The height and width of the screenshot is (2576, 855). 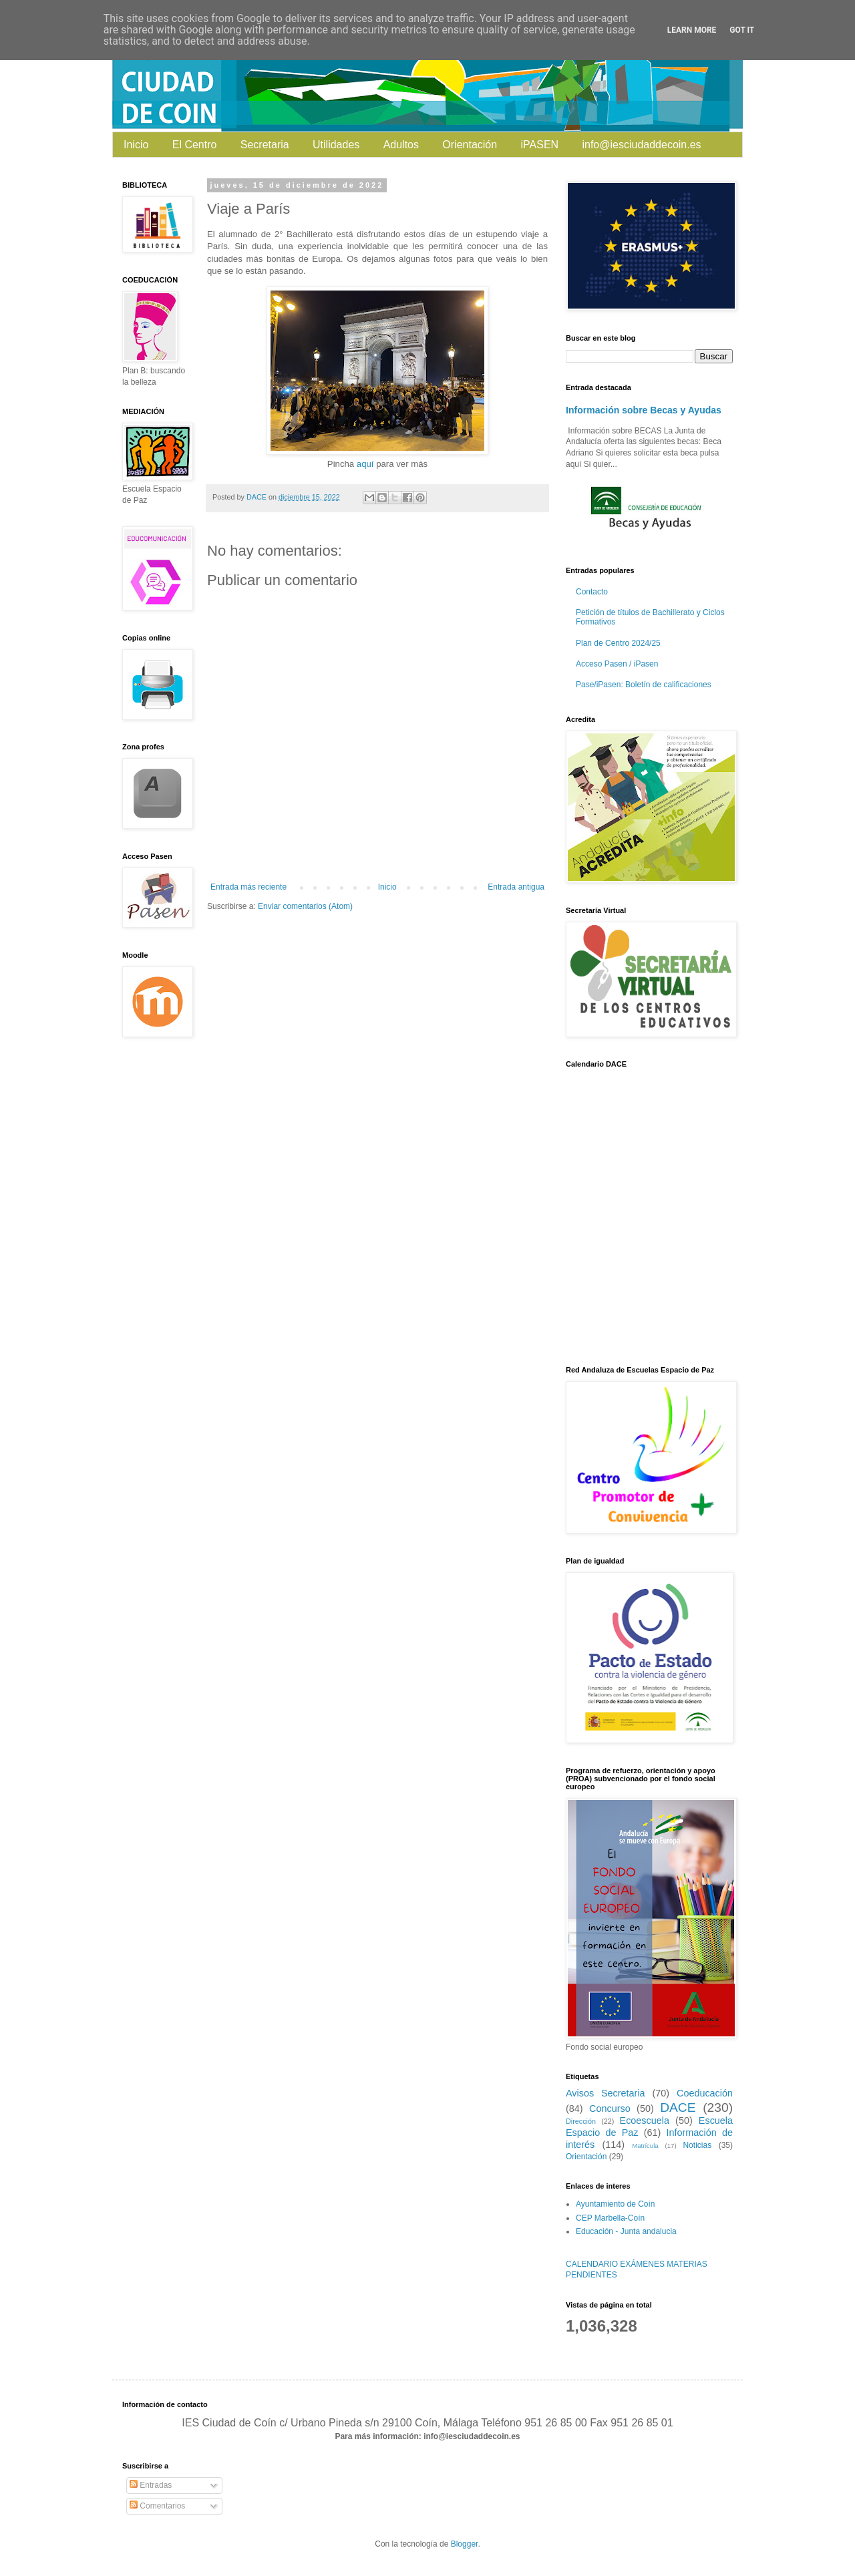 What do you see at coordinates (151, 2485) in the screenshot?
I see `Entradas` at bounding box center [151, 2485].